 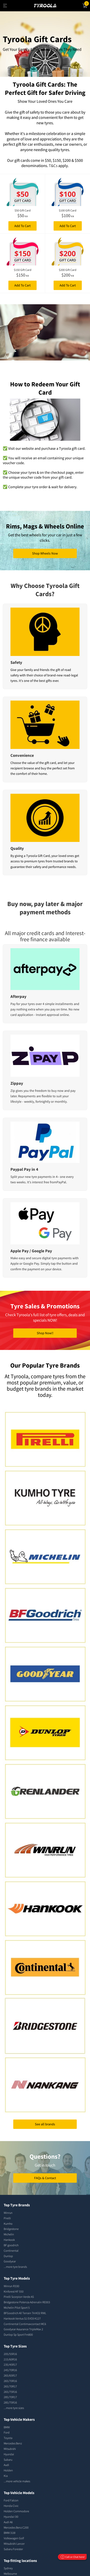 What do you see at coordinates (10, 2449) in the screenshot?
I see `Mitsubishi` at bounding box center [10, 2449].